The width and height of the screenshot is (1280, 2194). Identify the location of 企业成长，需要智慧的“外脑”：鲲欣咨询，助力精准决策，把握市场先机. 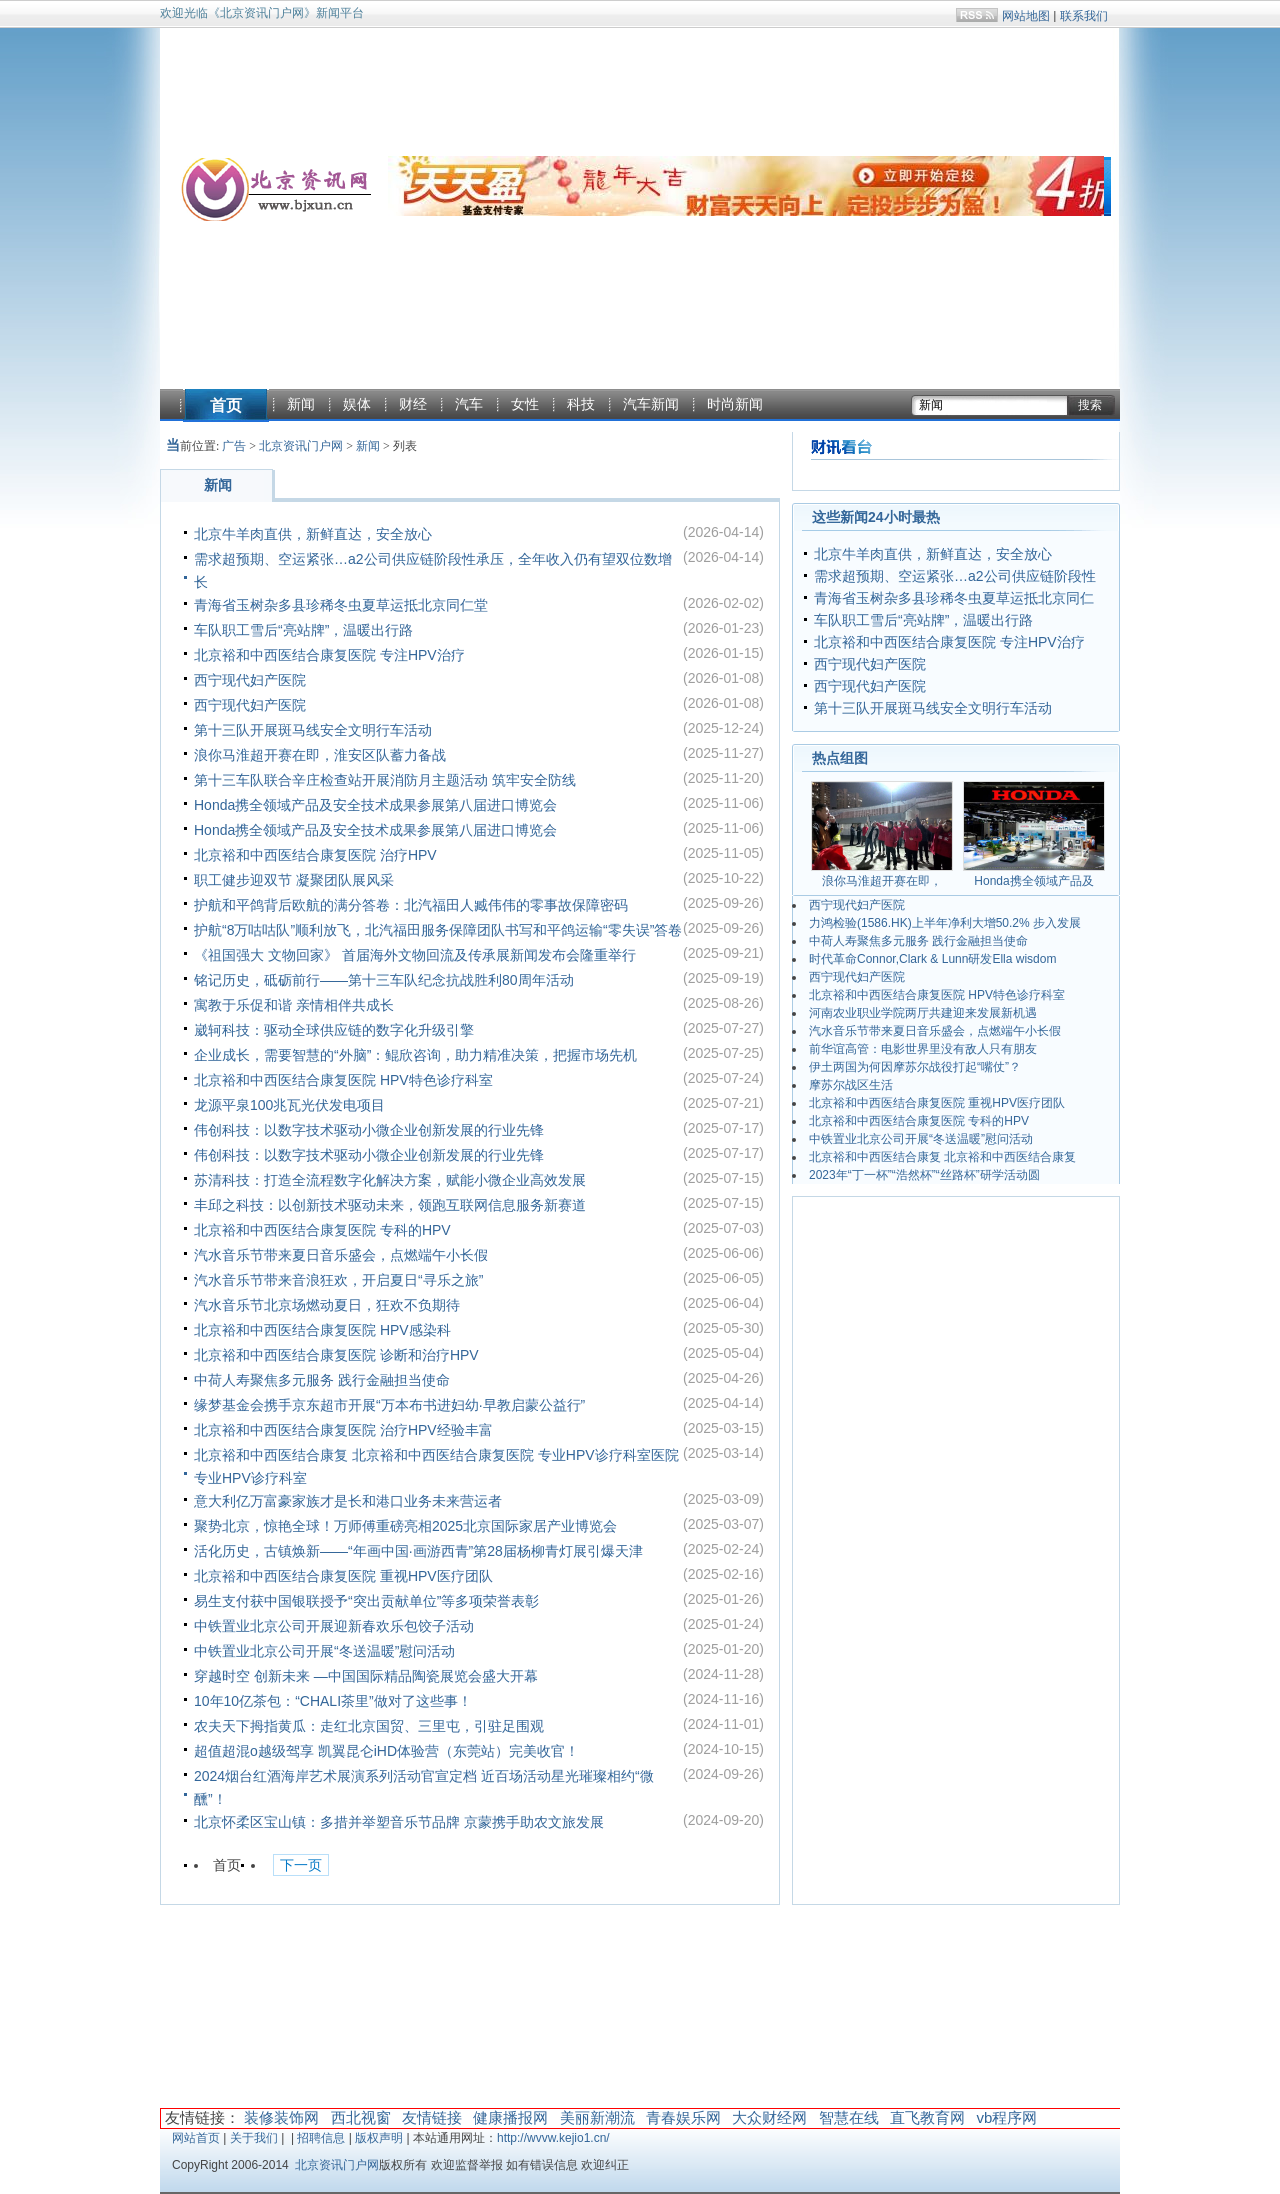
(415, 1055).